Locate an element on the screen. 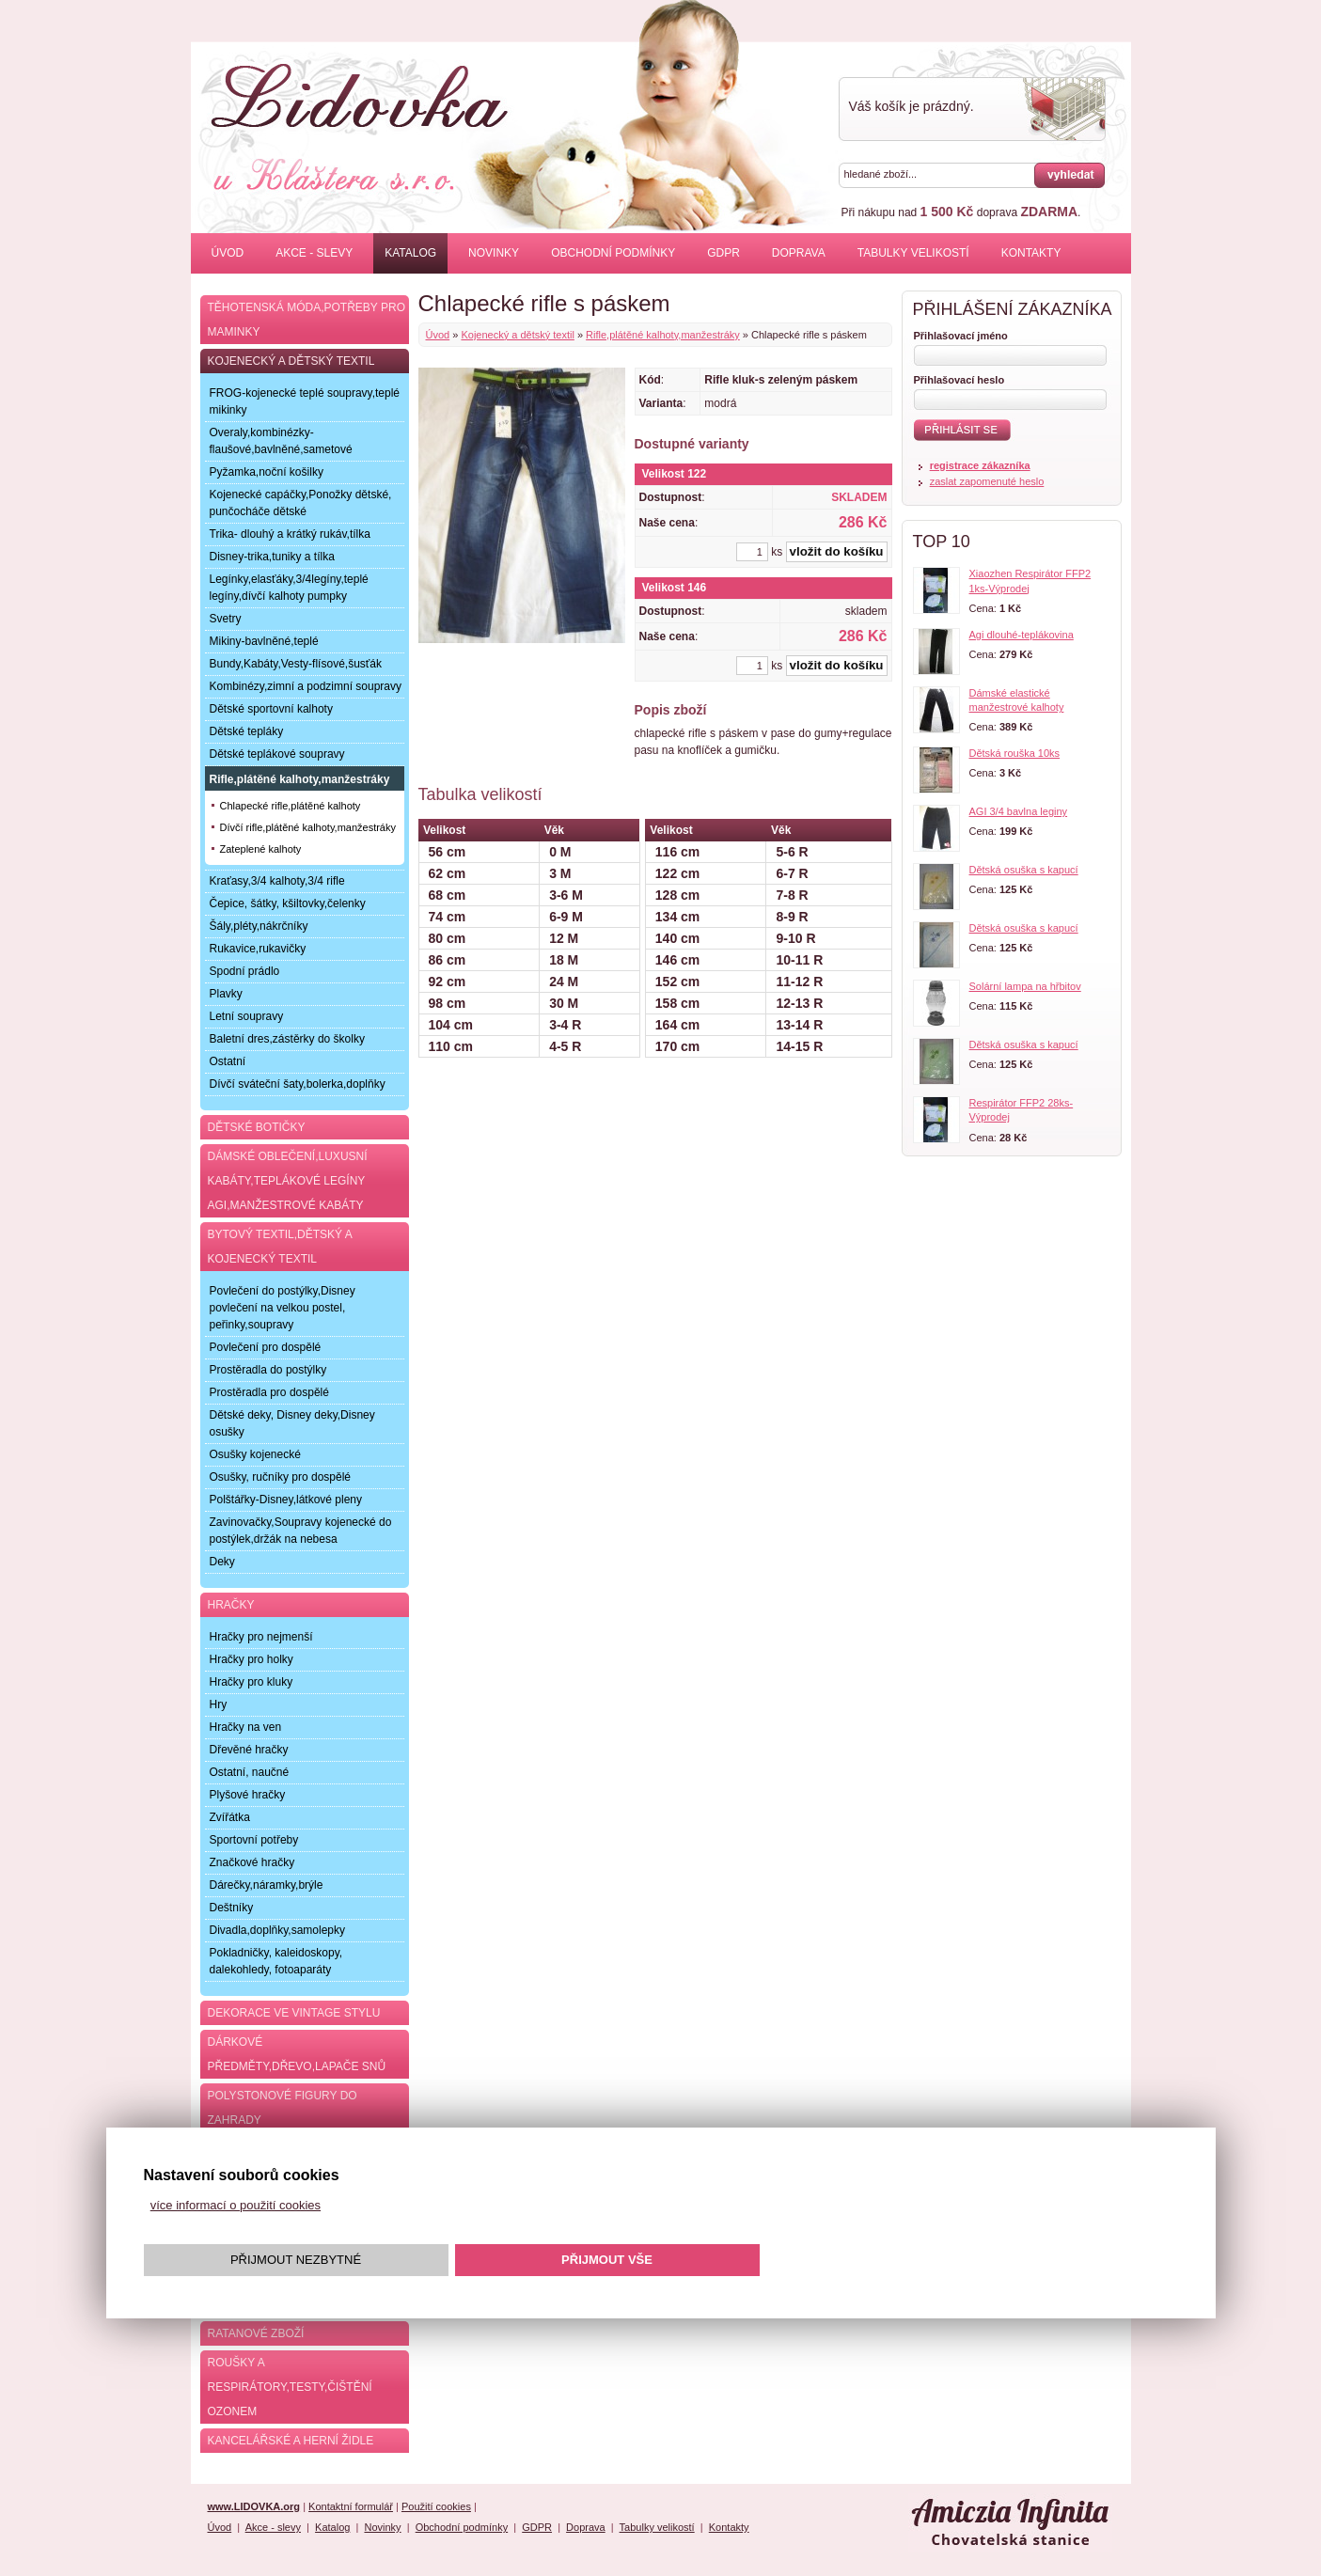 The height and width of the screenshot is (2576, 1321). Čepice, šátky, kšiltovky,čelenky is located at coordinates (288, 903).